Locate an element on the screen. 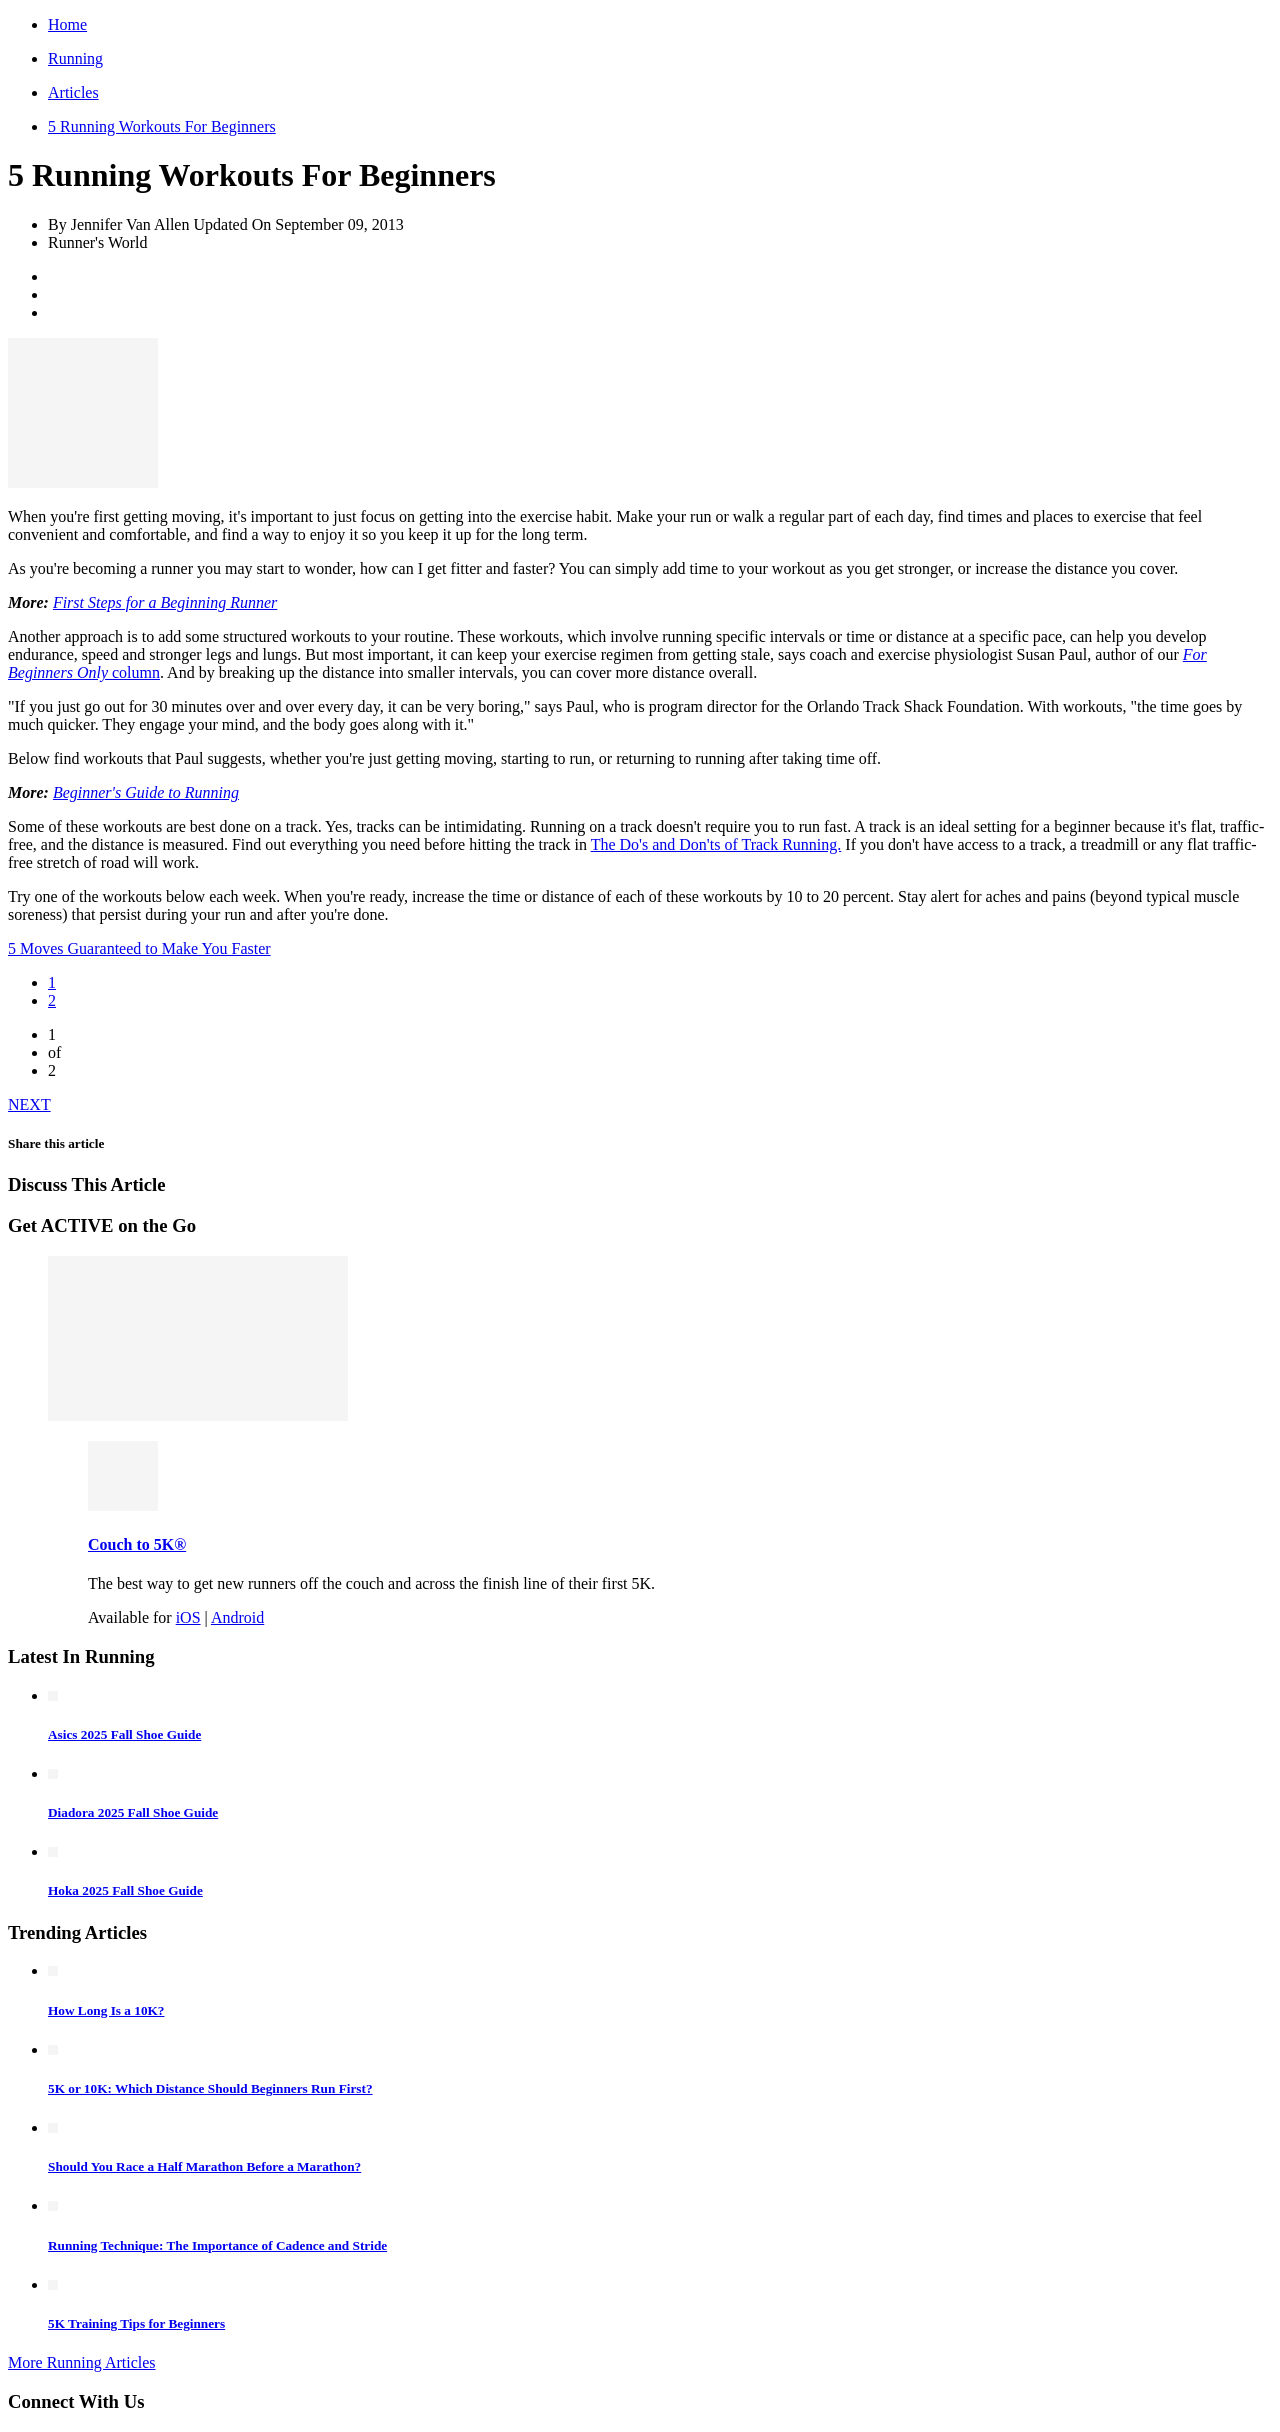 The image size is (1280, 2432). 5K or 10K: Which Distance Should Beginners Run First? is located at coordinates (210, 2088).